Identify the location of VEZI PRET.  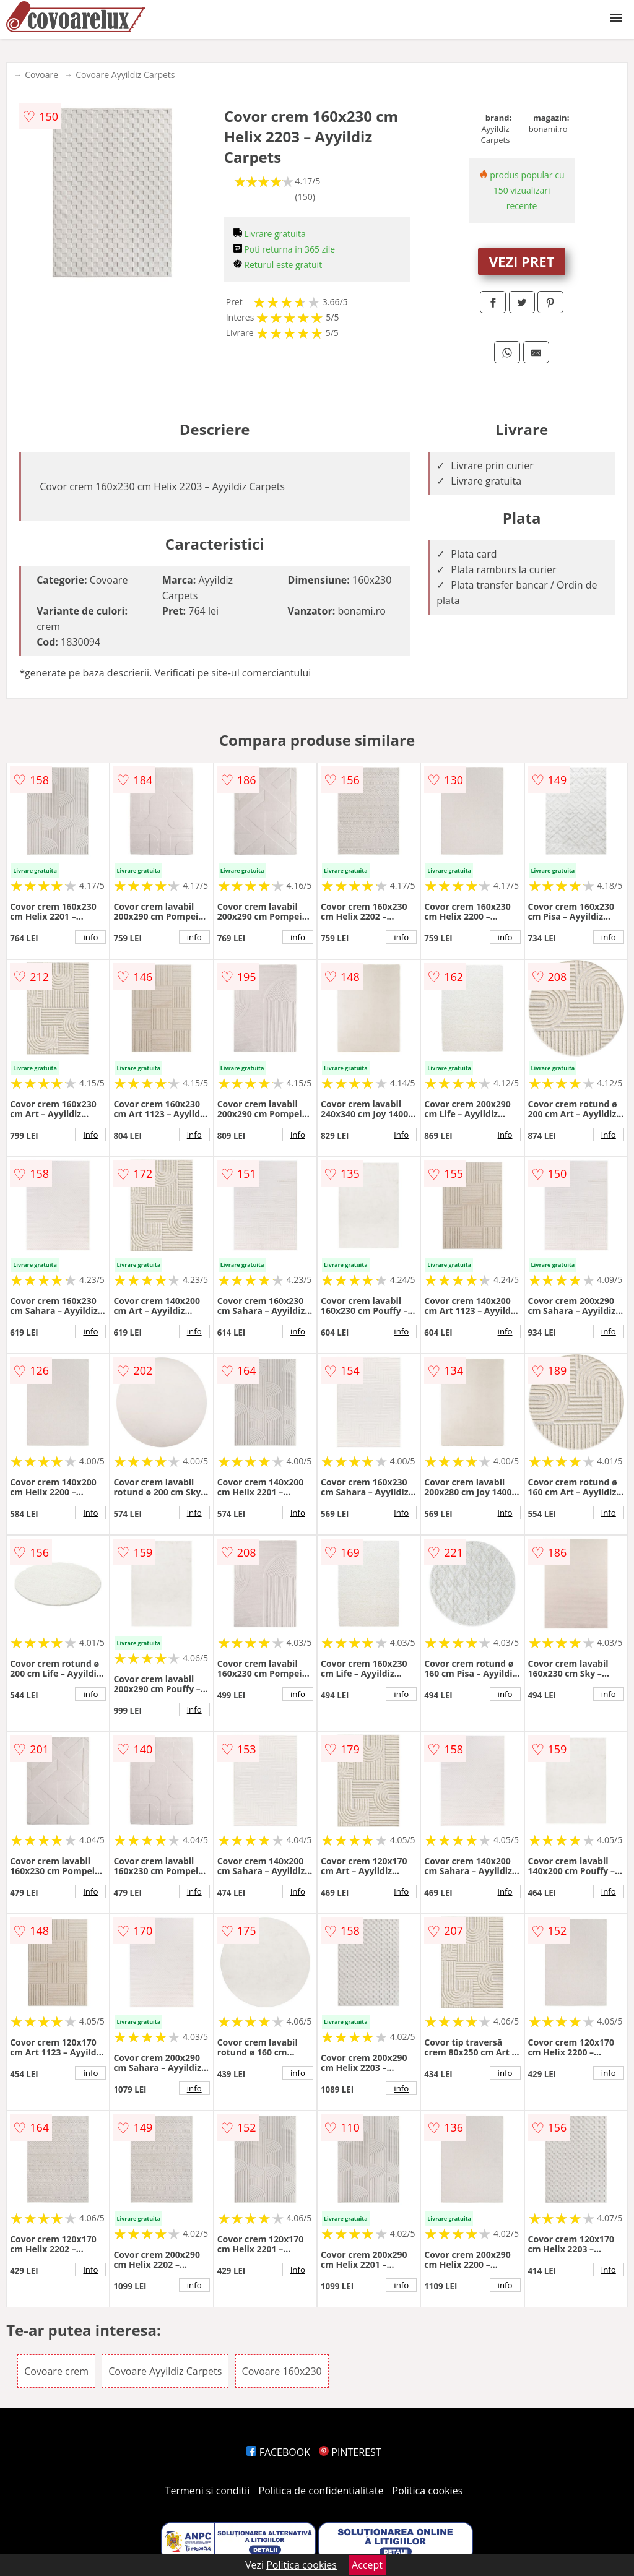
(522, 261).